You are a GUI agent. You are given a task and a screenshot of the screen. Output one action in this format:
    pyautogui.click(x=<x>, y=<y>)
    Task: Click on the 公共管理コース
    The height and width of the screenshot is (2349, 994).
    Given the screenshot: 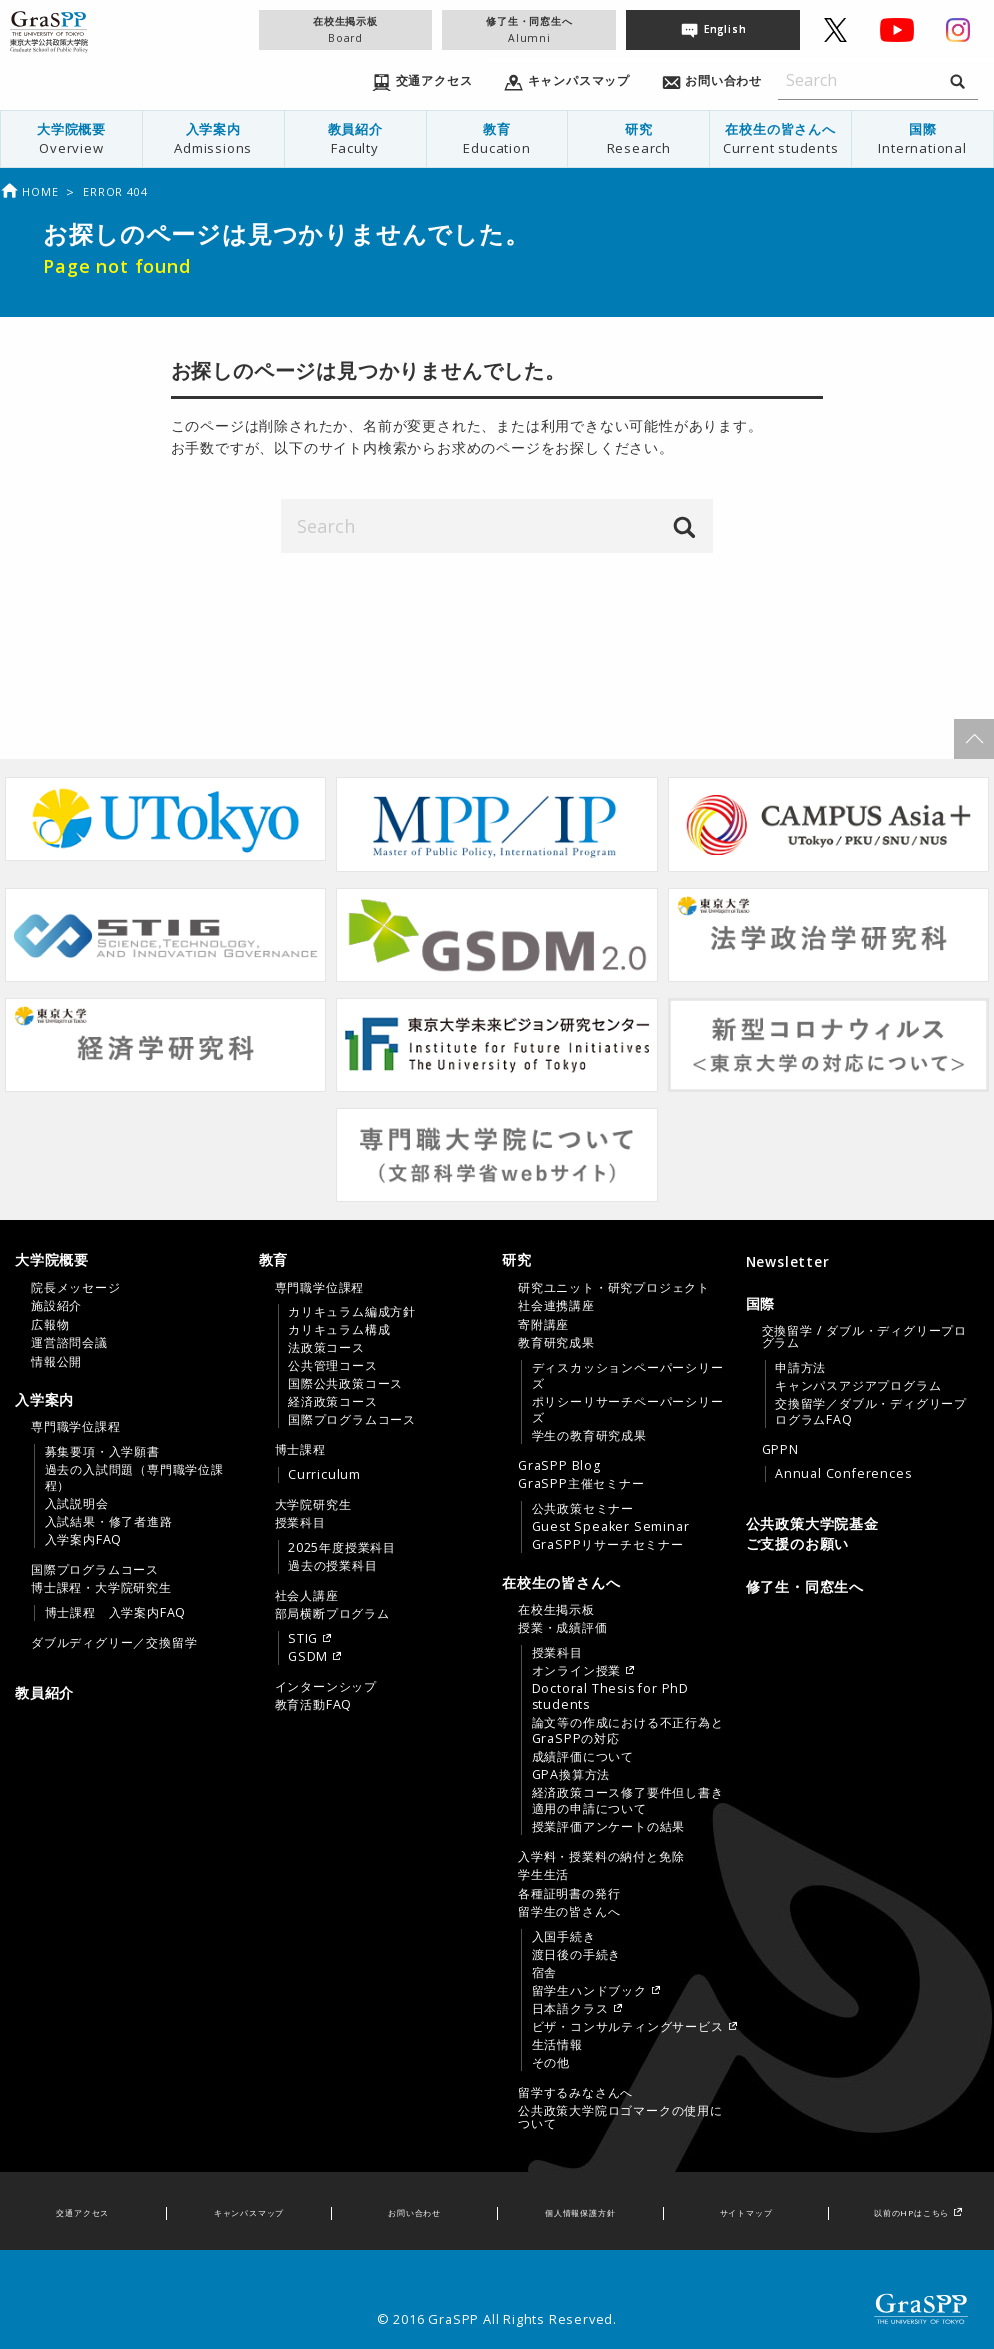 What is the action you would take?
    pyautogui.click(x=333, y=1366)
    